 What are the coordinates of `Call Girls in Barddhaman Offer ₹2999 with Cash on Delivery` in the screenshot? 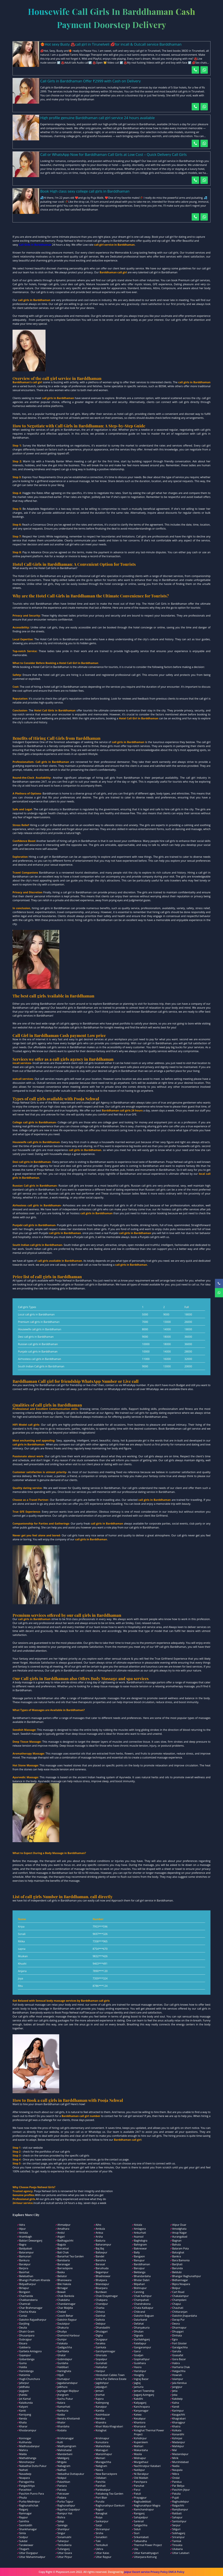 It's located at (90, 80).